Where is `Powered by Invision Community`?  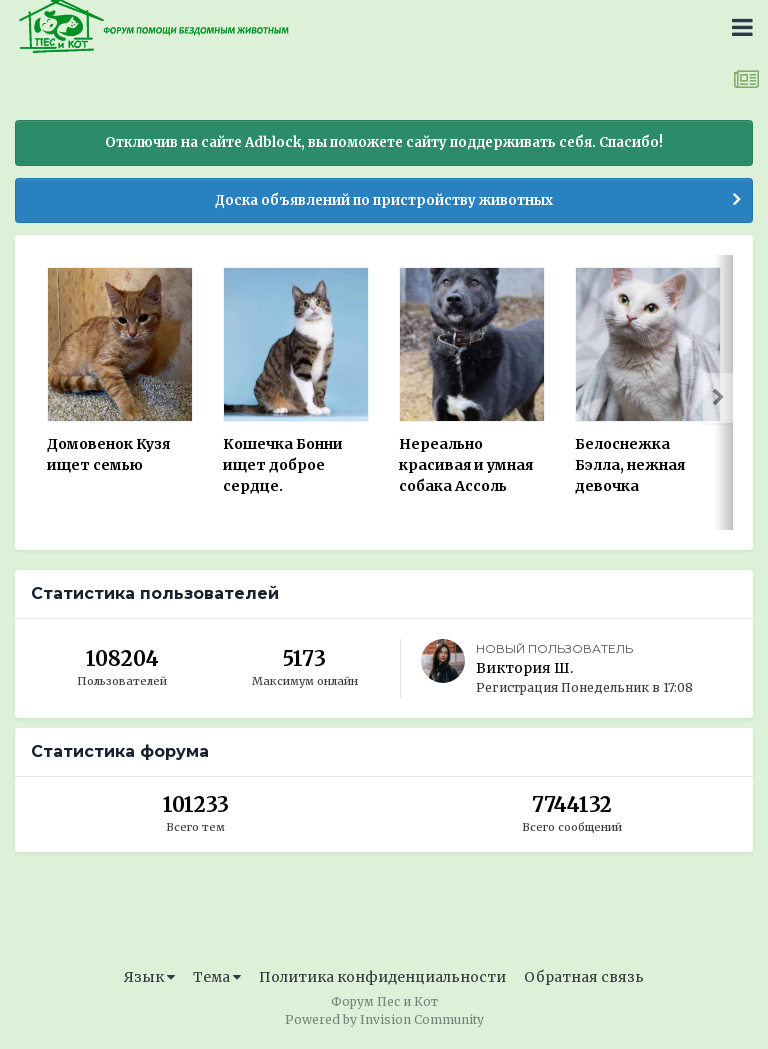
Powered by Invision Community is located at coordinates (384, 1019).